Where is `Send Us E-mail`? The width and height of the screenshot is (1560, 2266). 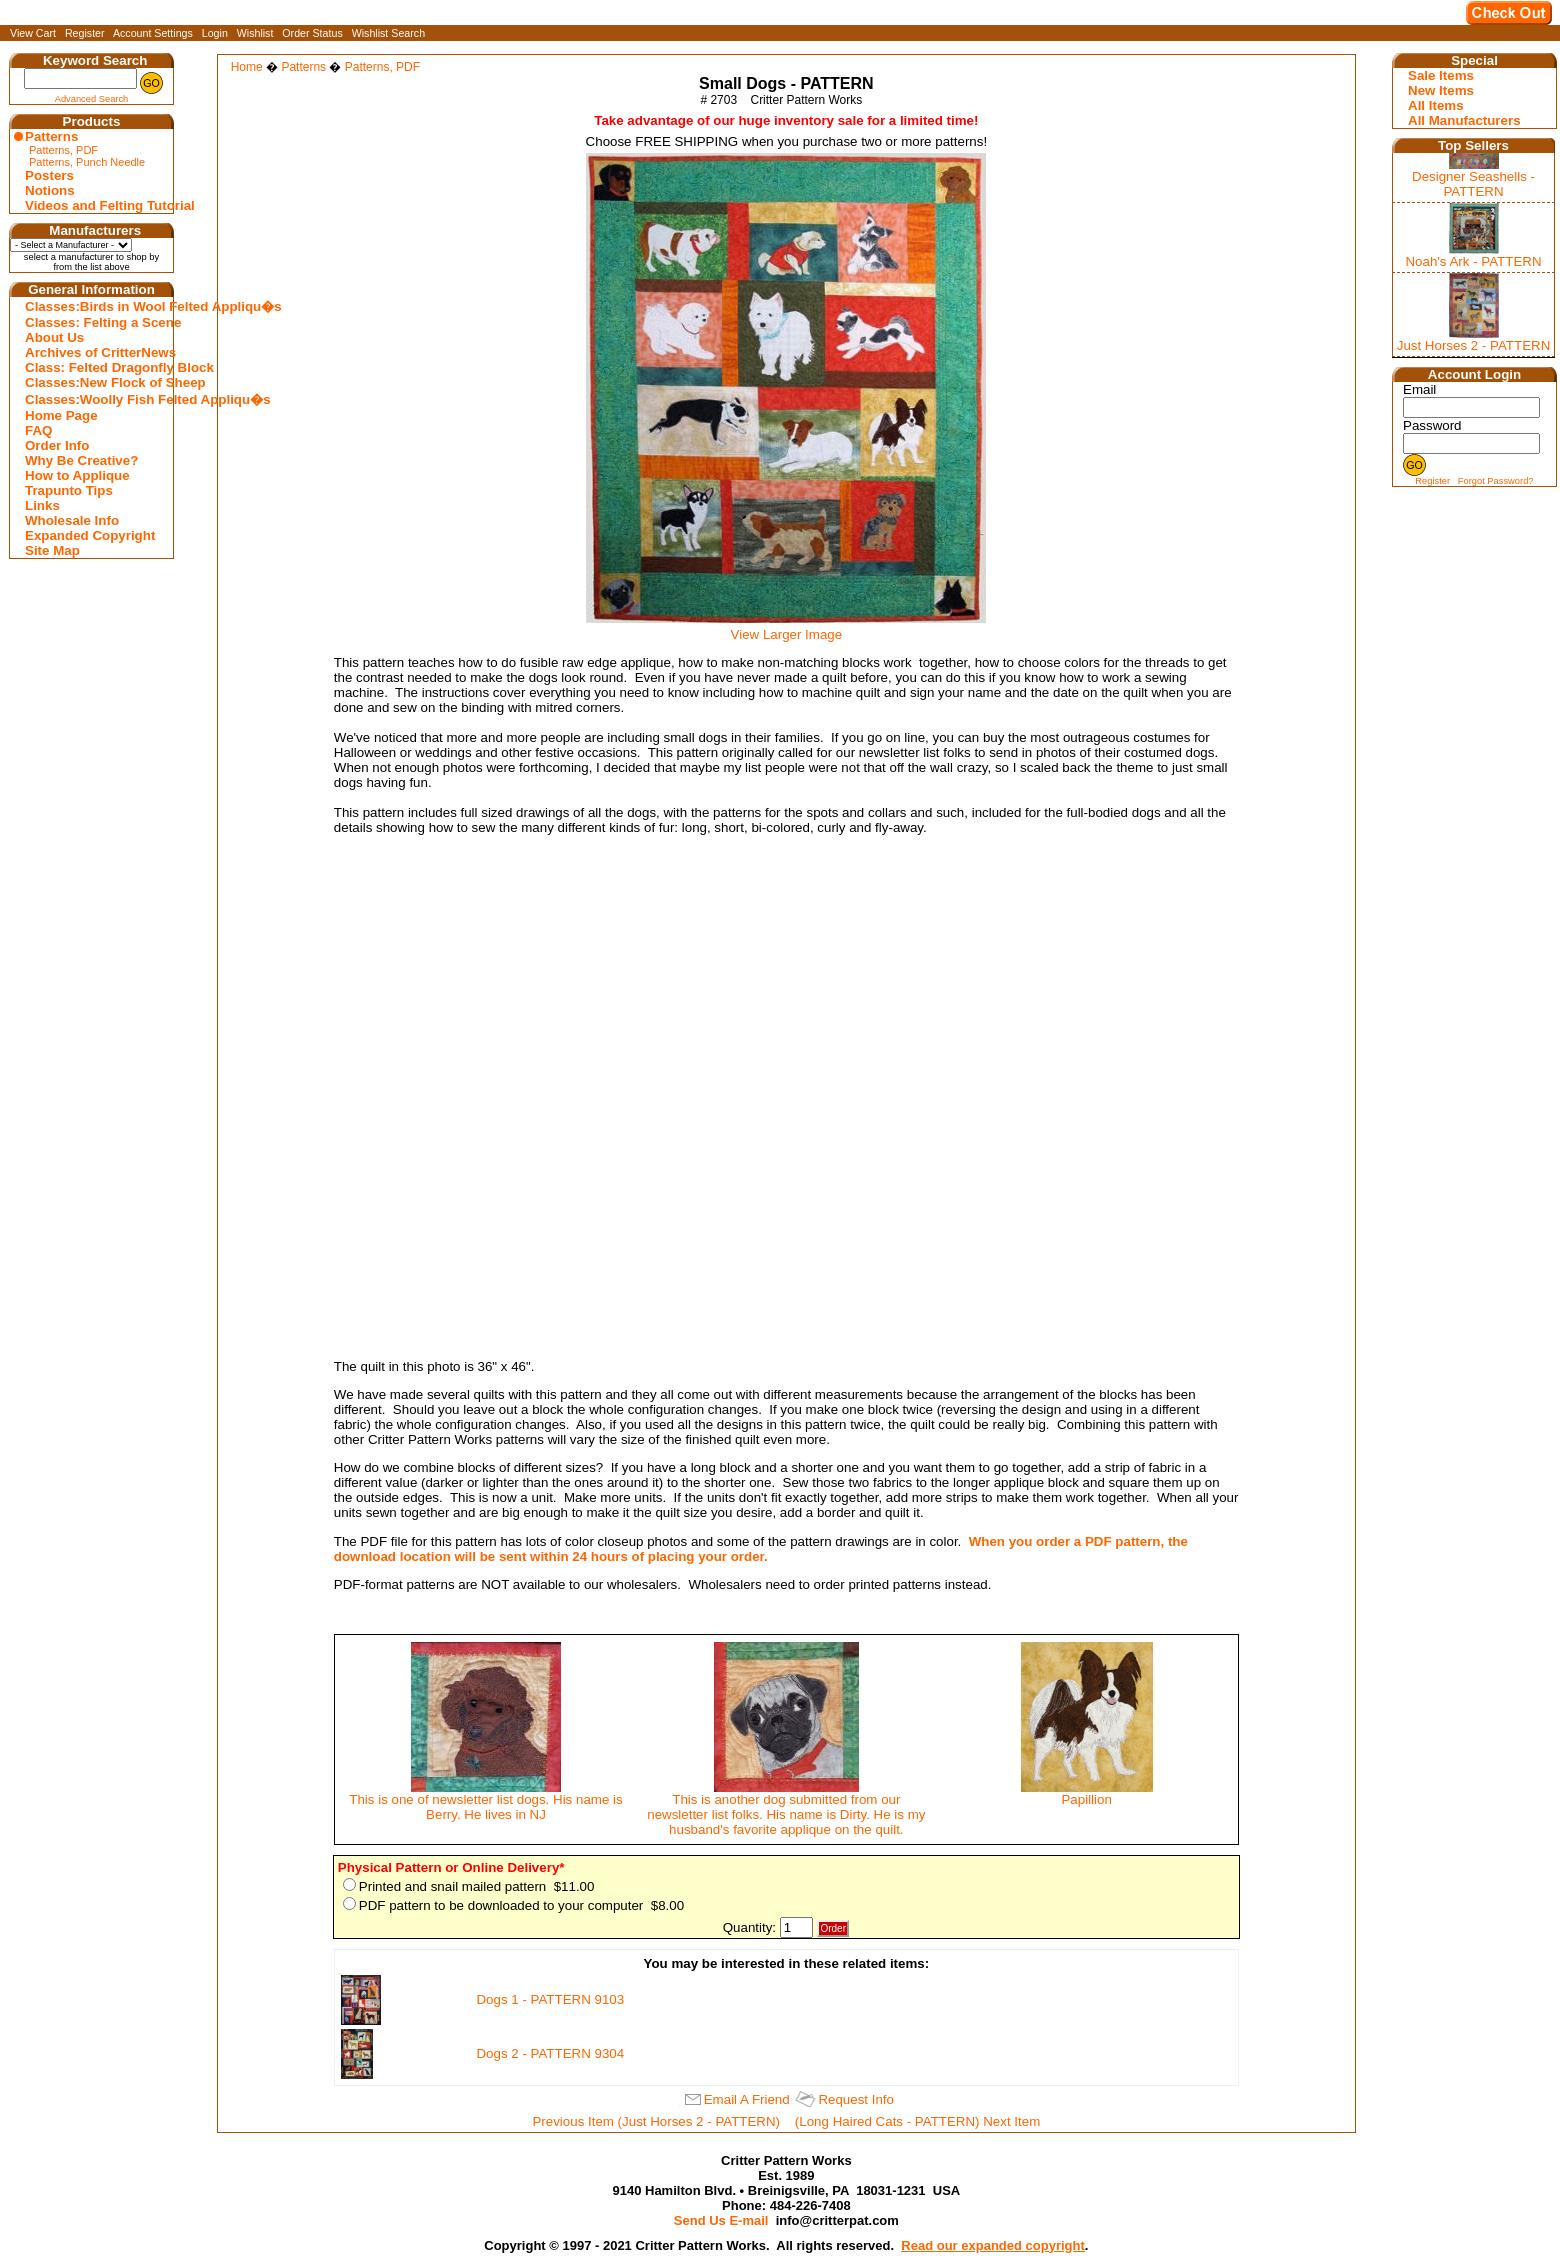 Send Us E-mail is located at coordinates (721, 2220).